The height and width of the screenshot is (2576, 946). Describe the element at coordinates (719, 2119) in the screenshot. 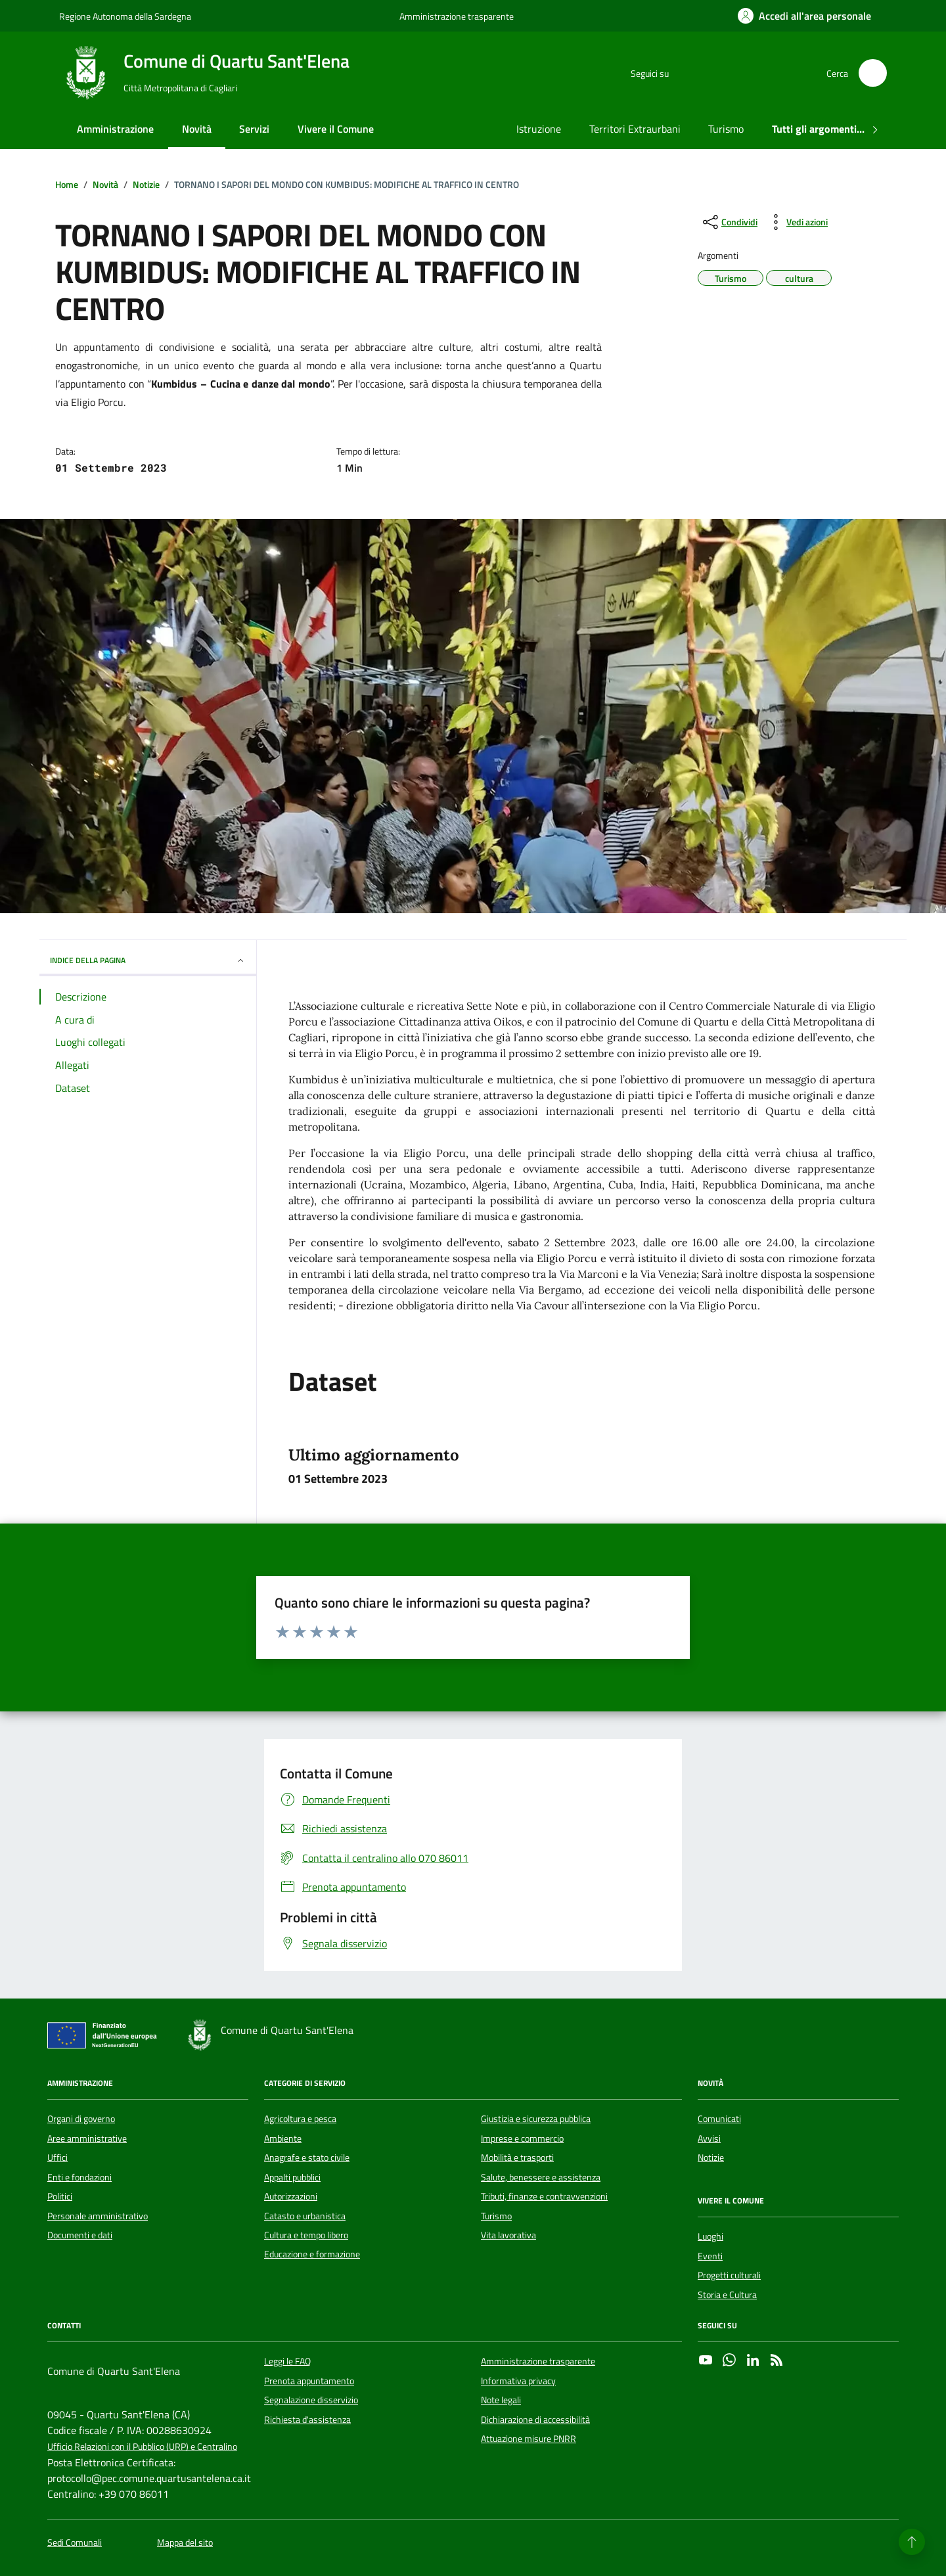

I see `Comunicati` at that location.